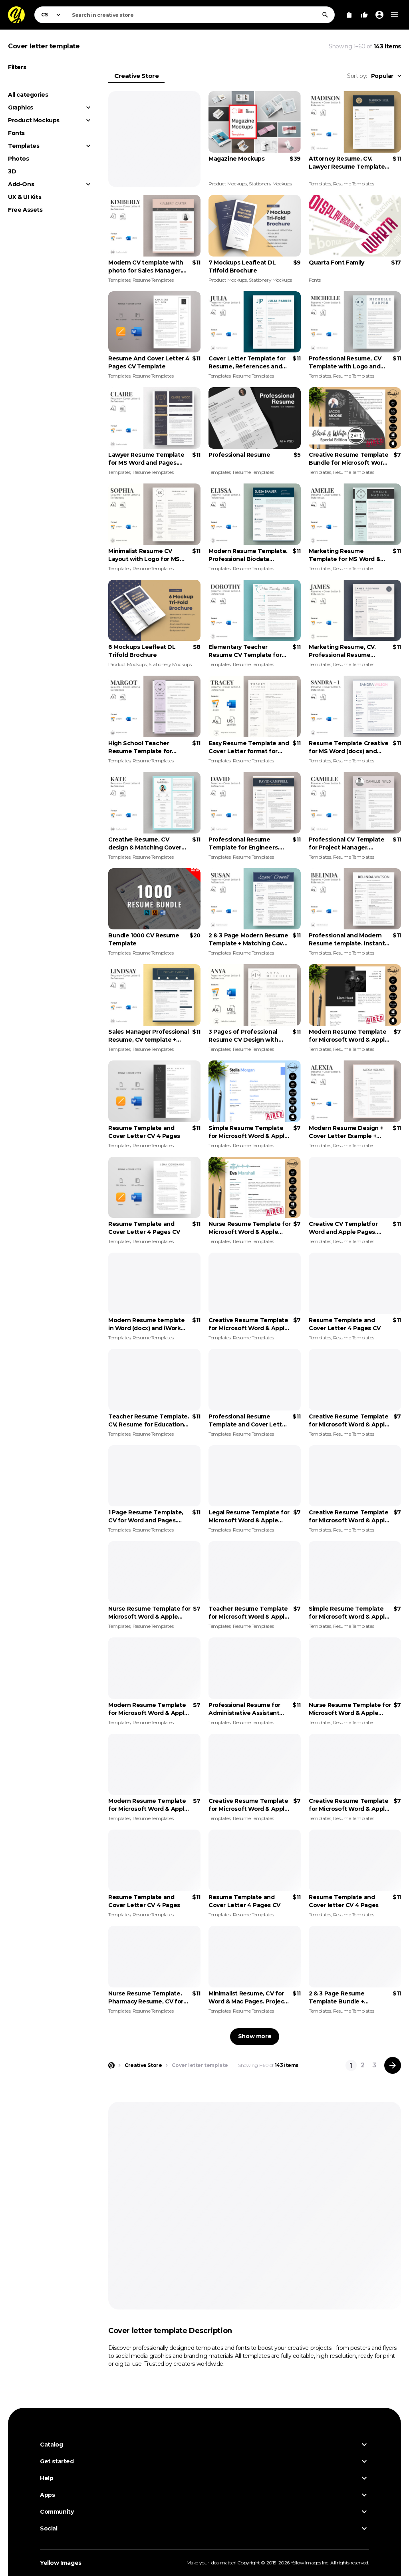  I want to click on UX & UI Kits, so click(24, 197).